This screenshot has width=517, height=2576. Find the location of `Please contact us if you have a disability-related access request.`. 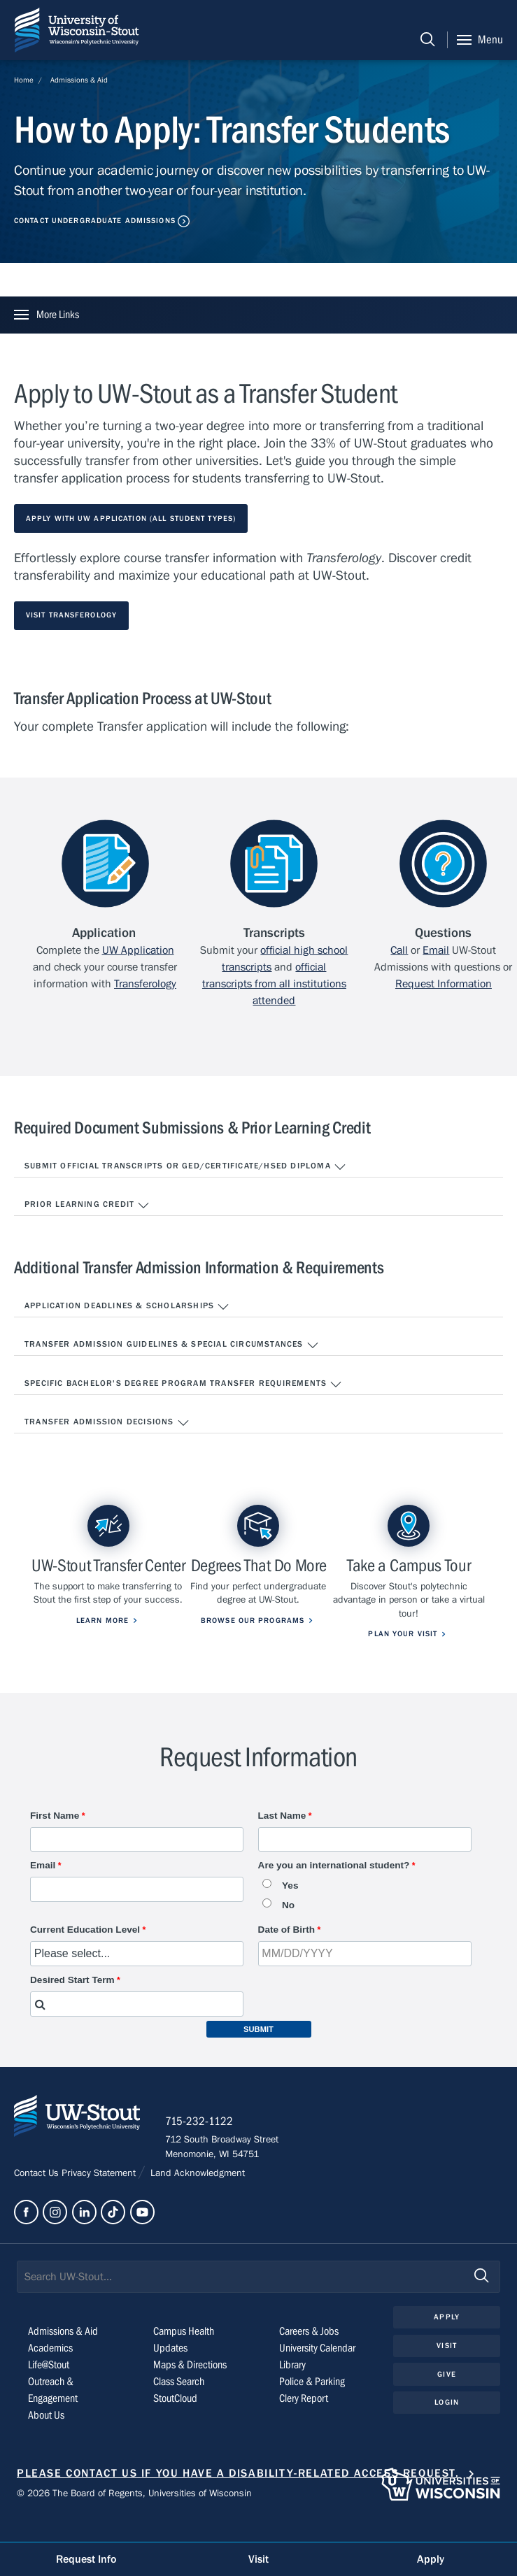

Please contact us if you have a disability-related access request. is located at coordinates (238, 2496).